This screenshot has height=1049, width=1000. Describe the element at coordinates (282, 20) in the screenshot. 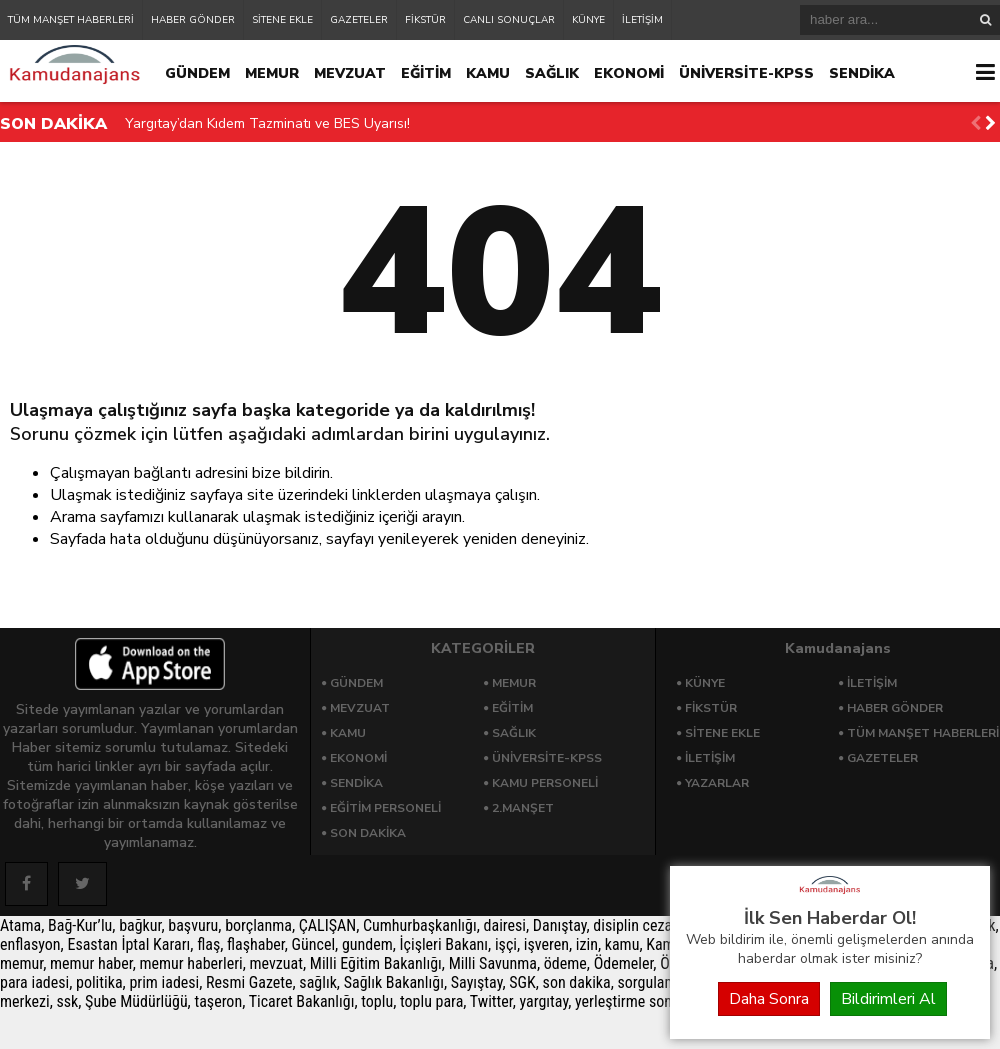

I see `SİTENE EKLE` at that location.